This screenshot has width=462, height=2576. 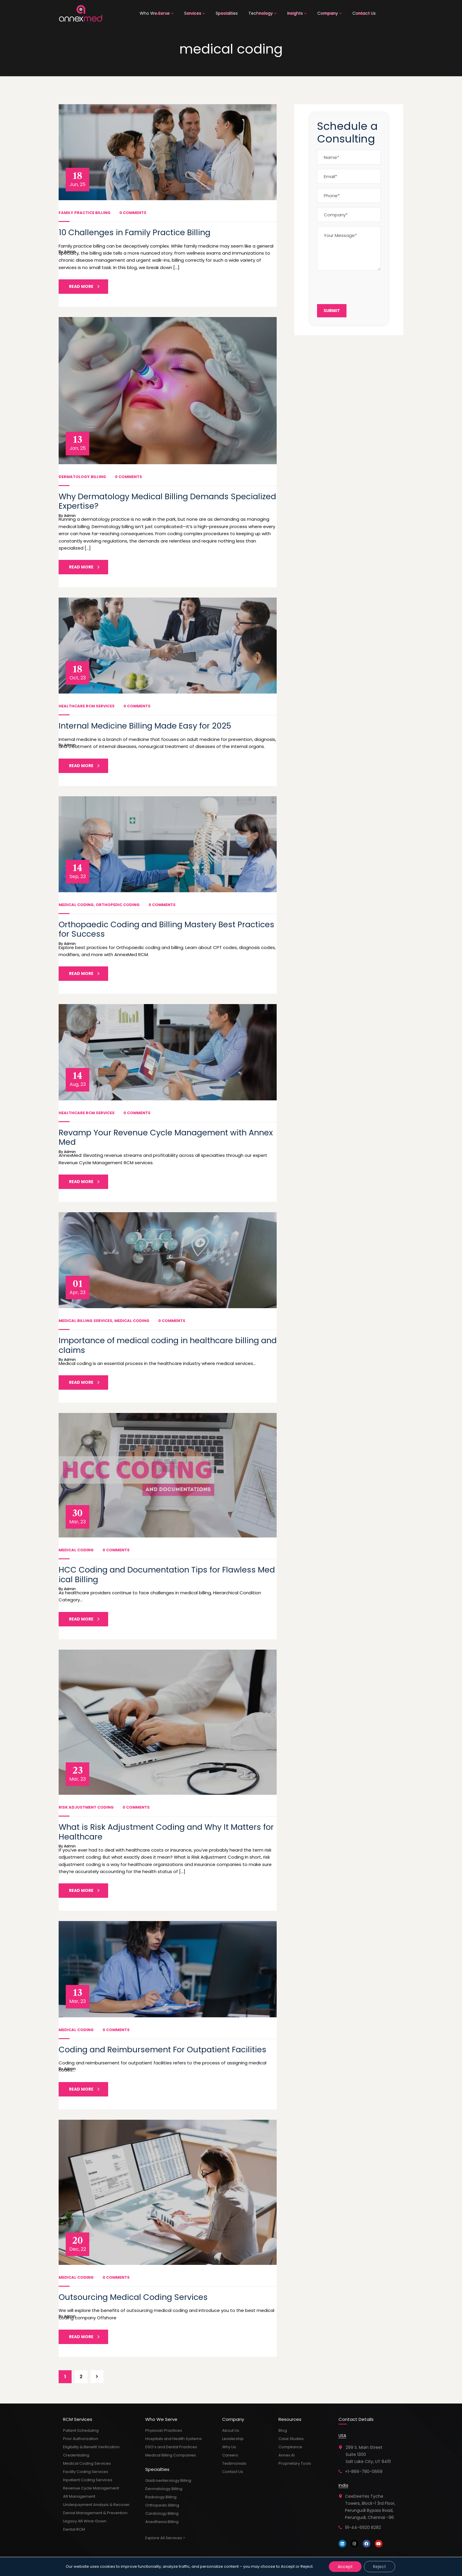 What do you see at coordinates (291, 2438) in the screenshot?
I see `Case Studies` at bounding box center [291, 2438].